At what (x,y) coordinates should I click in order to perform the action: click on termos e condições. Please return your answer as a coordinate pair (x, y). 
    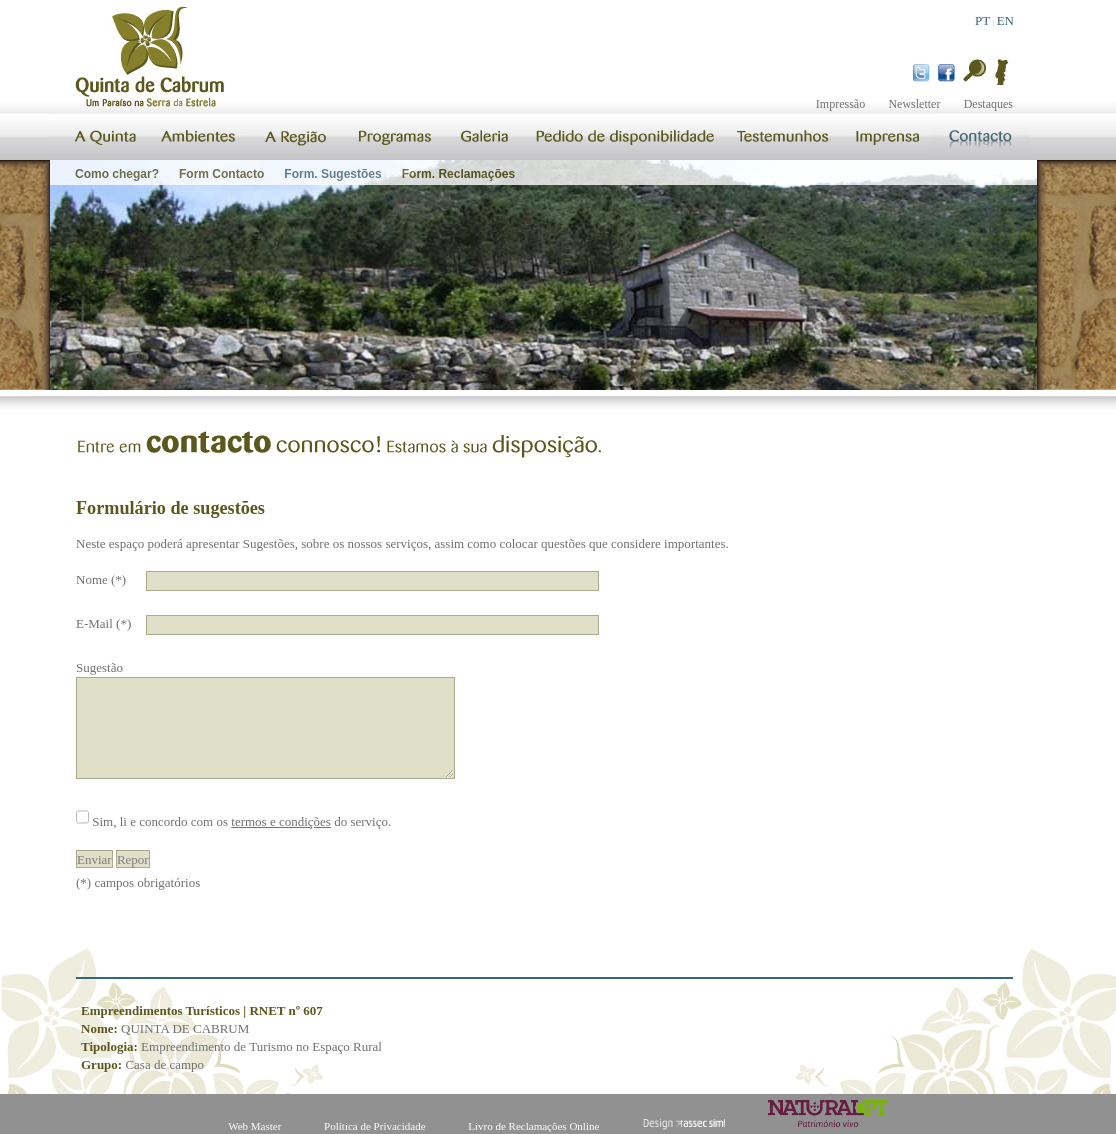
    Looking at the image, I should click on (281, 821).